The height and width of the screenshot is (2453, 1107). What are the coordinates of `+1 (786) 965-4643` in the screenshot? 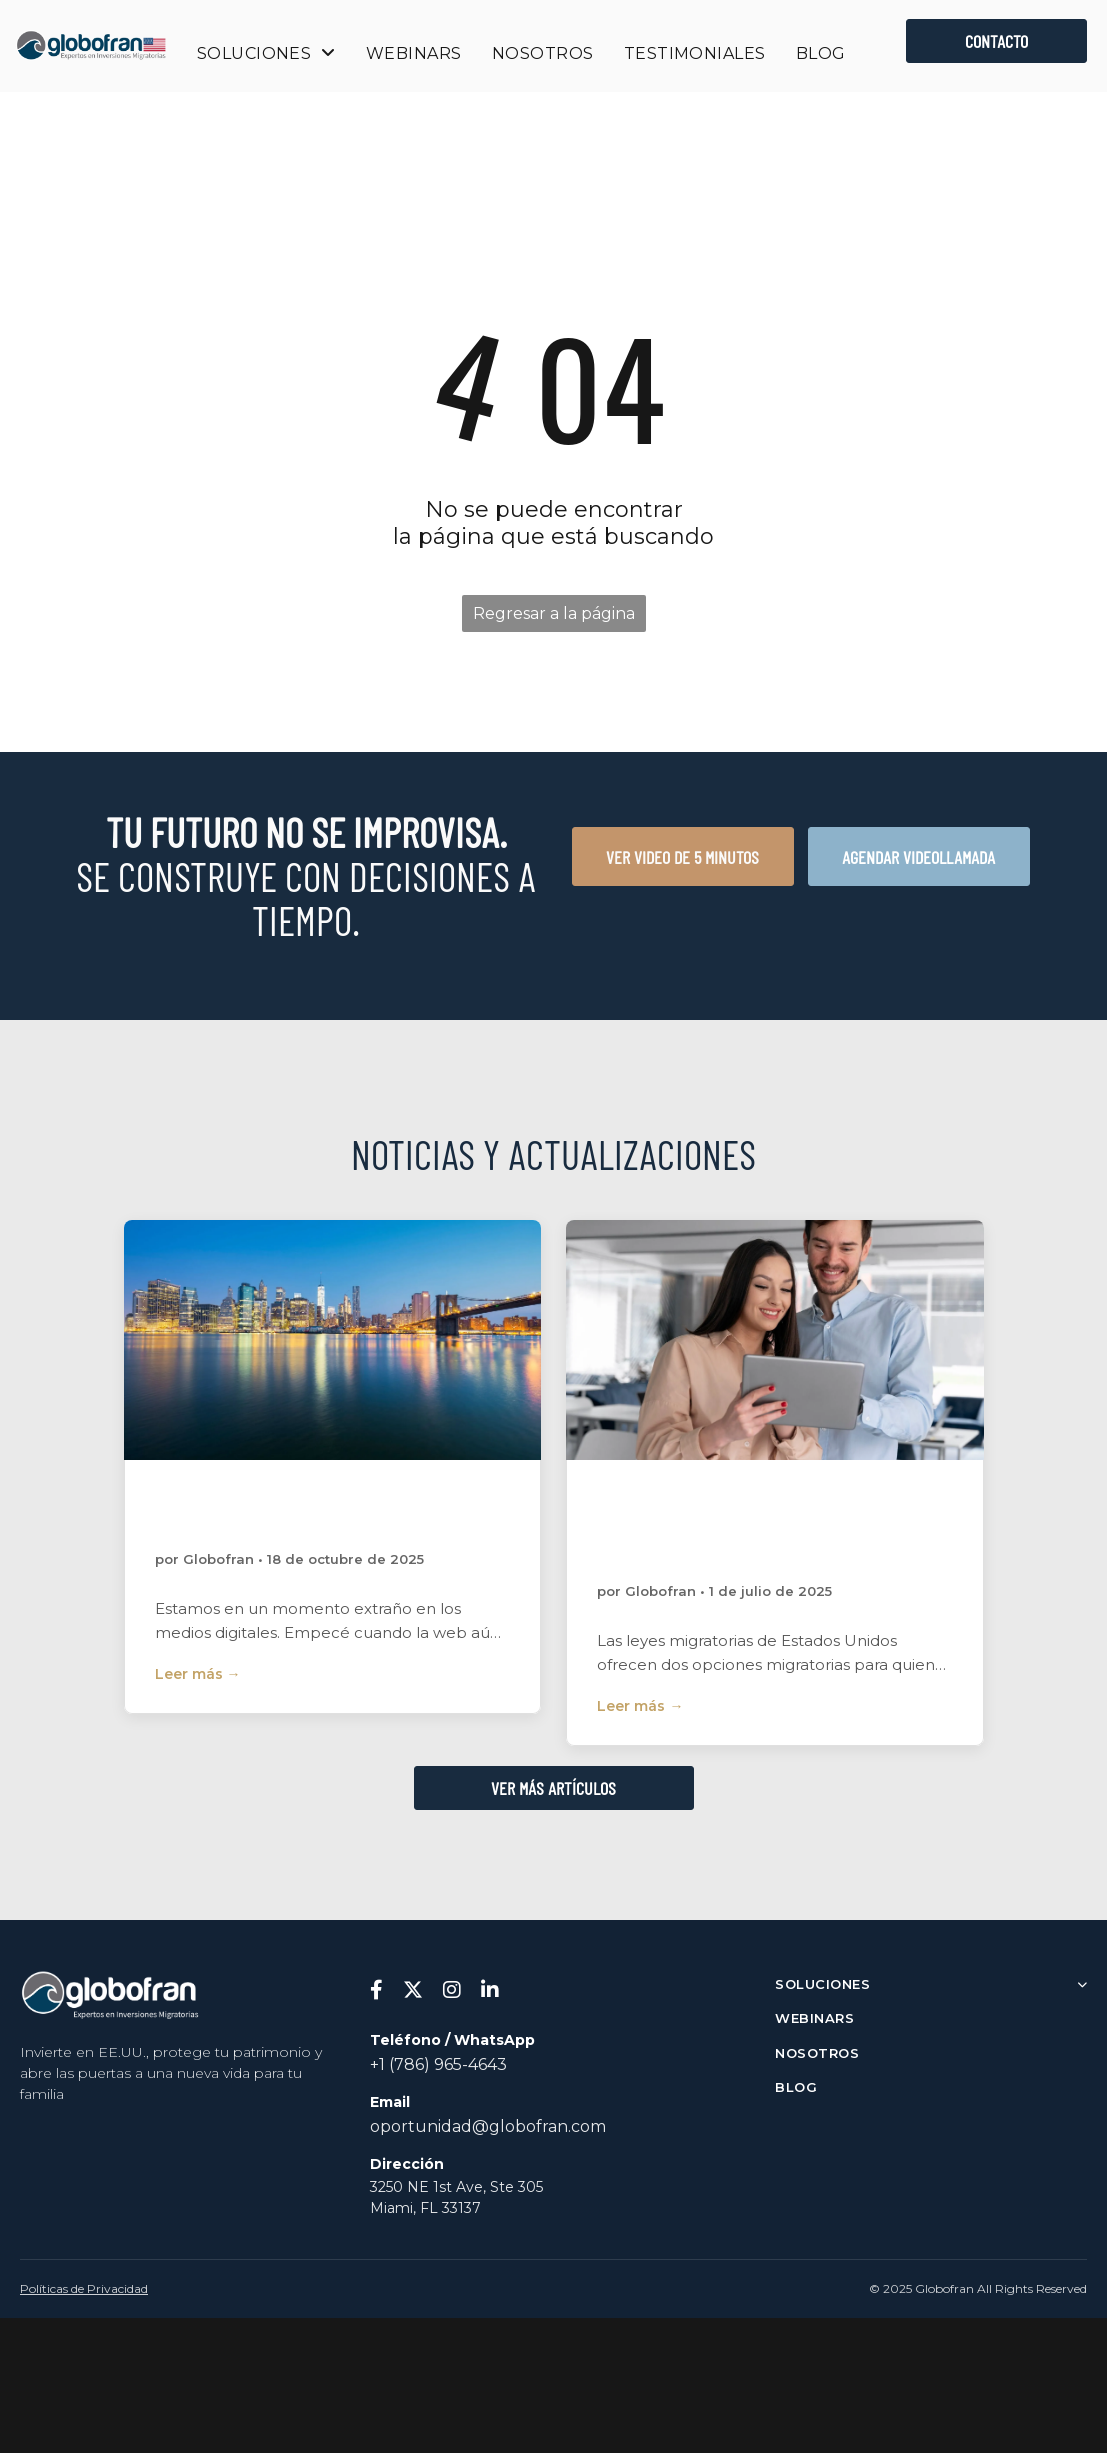 It's located at (438, 2064).